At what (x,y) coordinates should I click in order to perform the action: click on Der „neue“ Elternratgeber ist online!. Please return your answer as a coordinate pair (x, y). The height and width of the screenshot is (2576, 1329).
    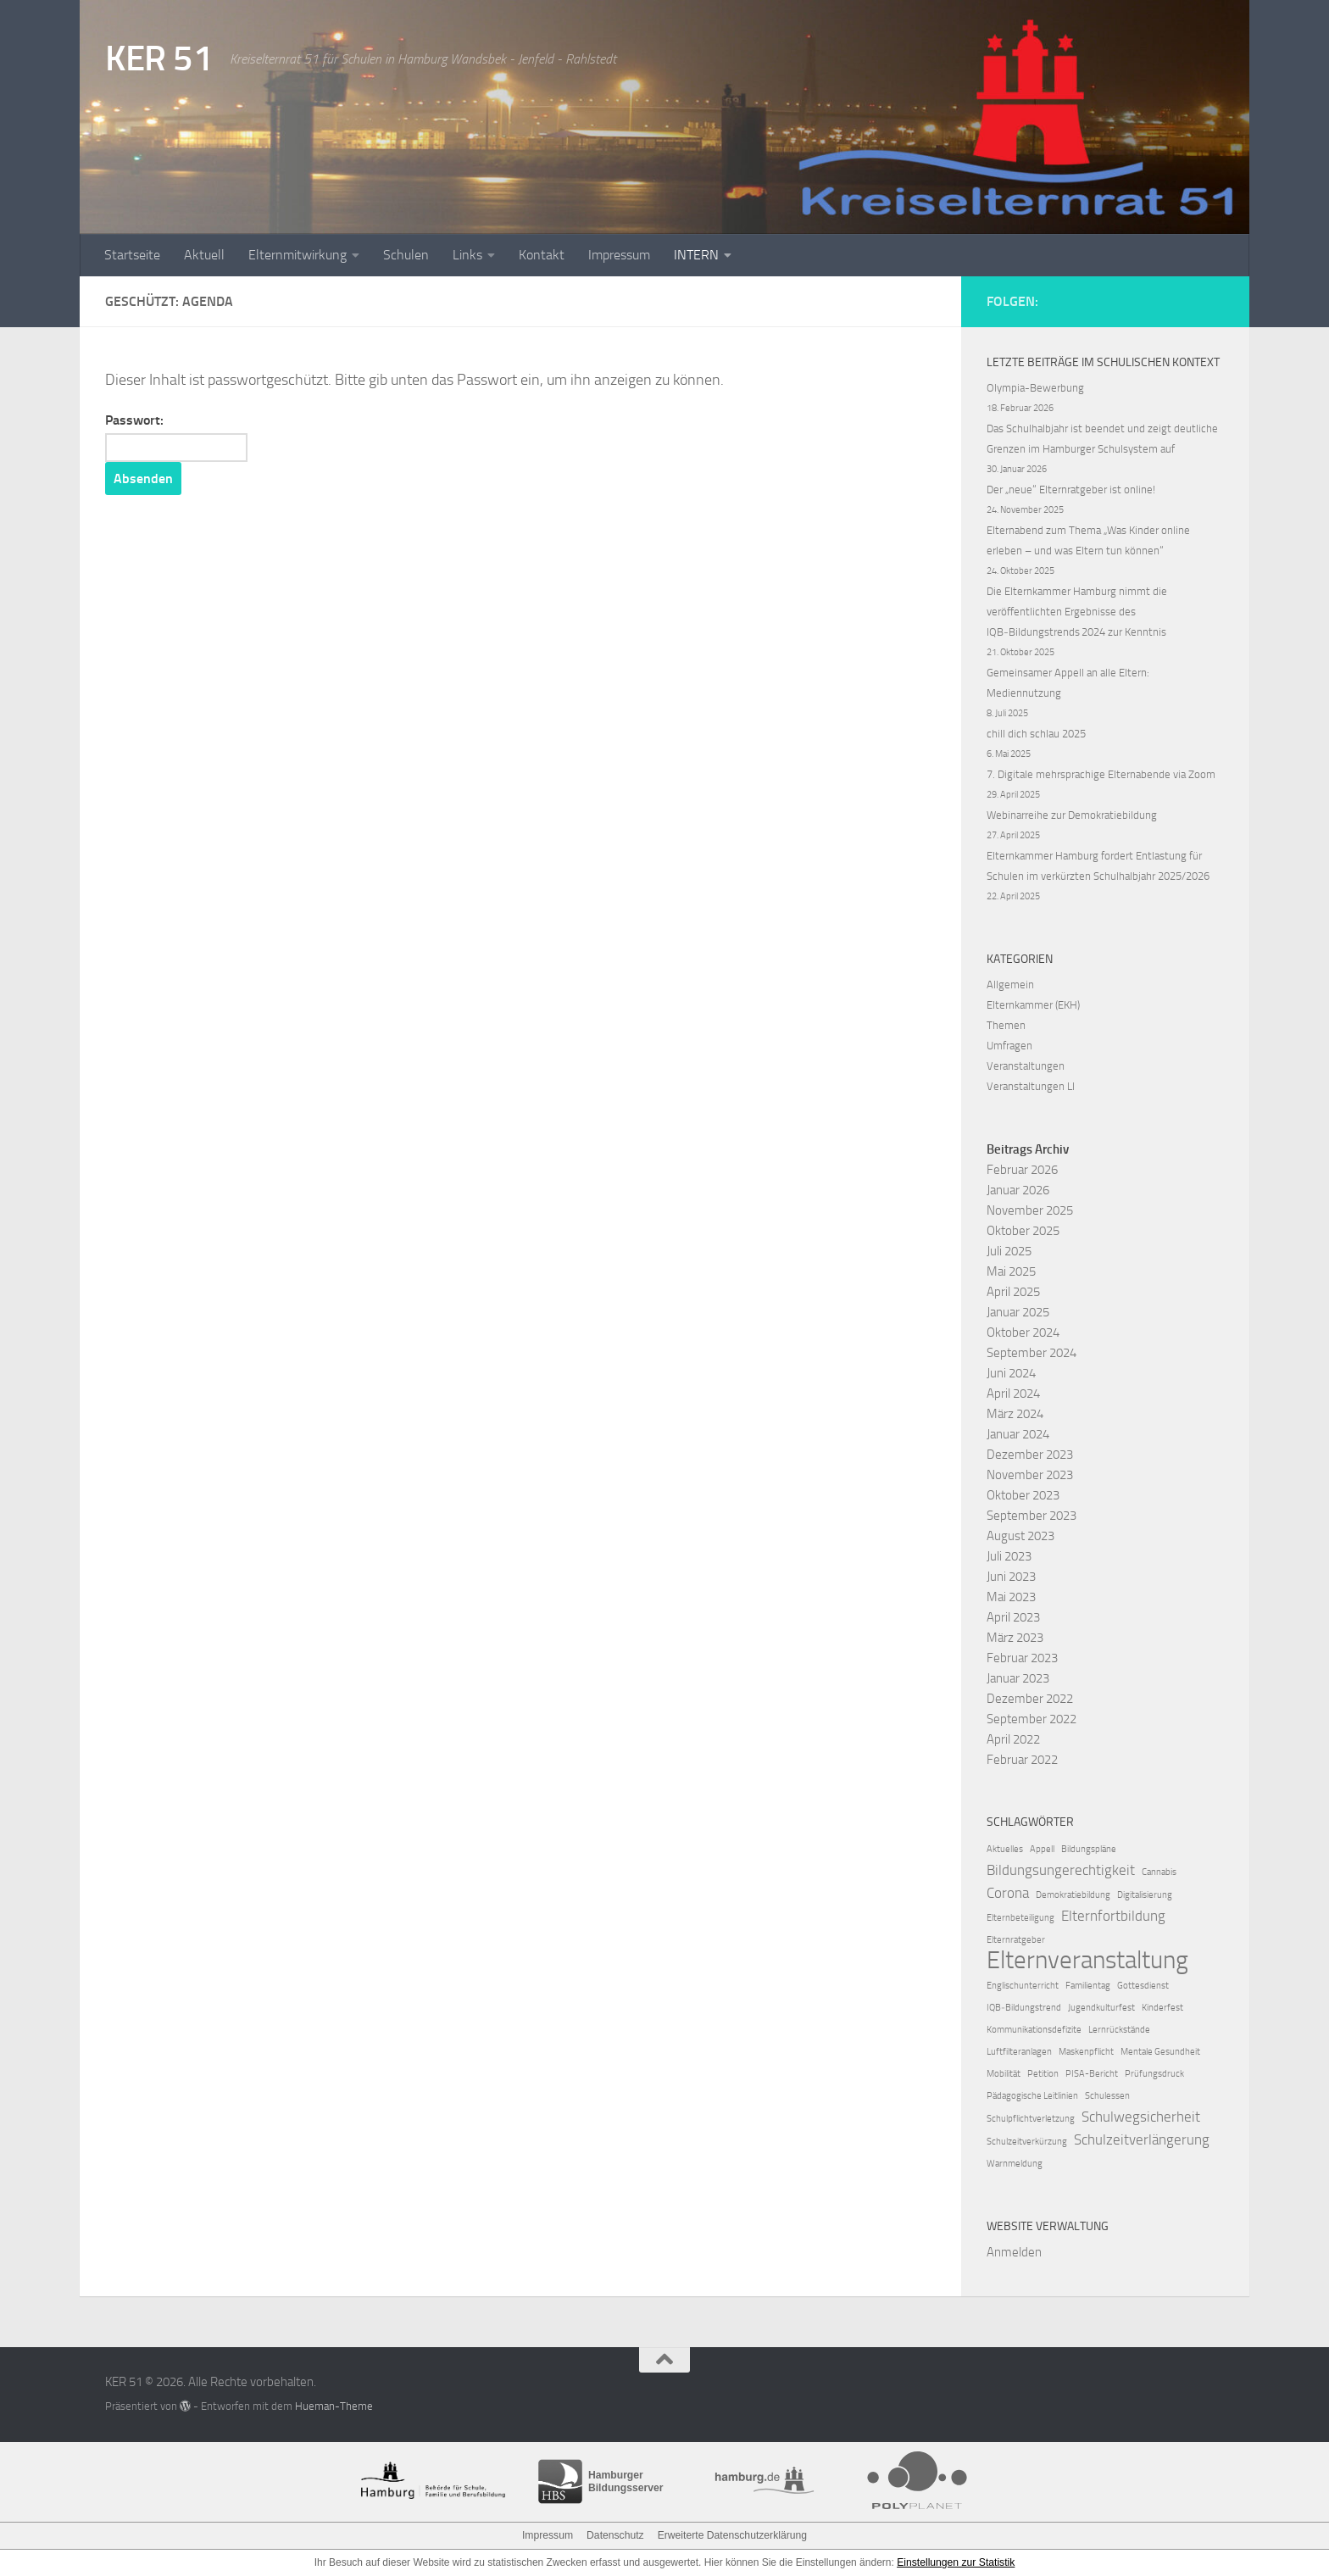
    Looking at the image, I should click on (1071, 489).